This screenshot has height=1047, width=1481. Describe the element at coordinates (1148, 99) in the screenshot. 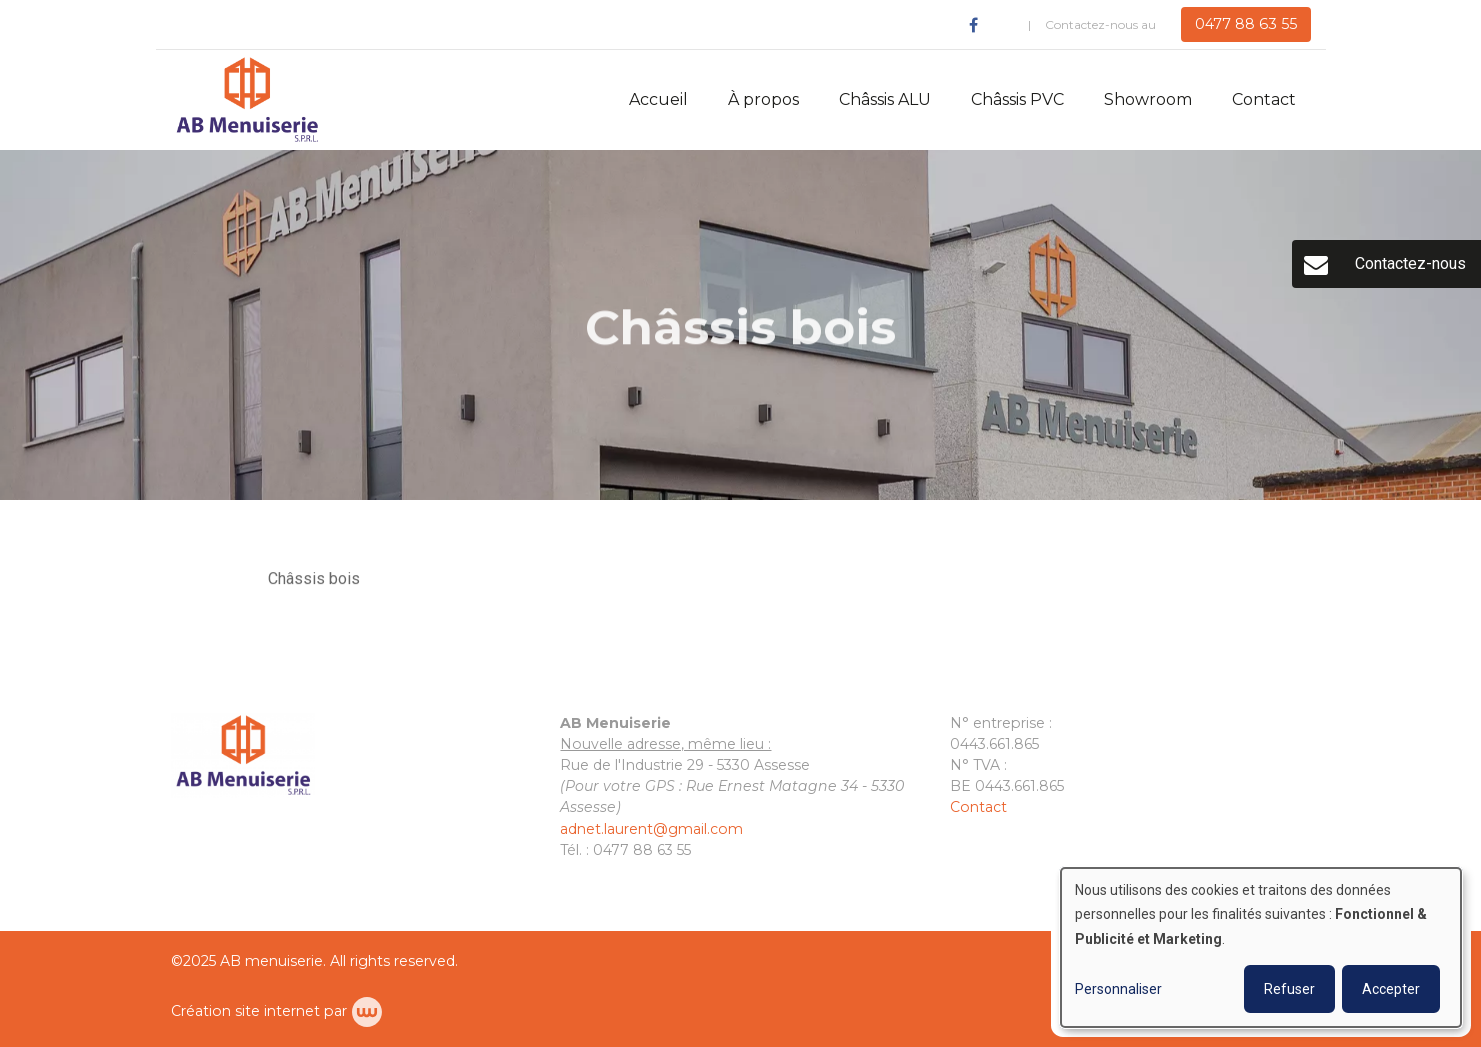

I see `Showroom` at that location.